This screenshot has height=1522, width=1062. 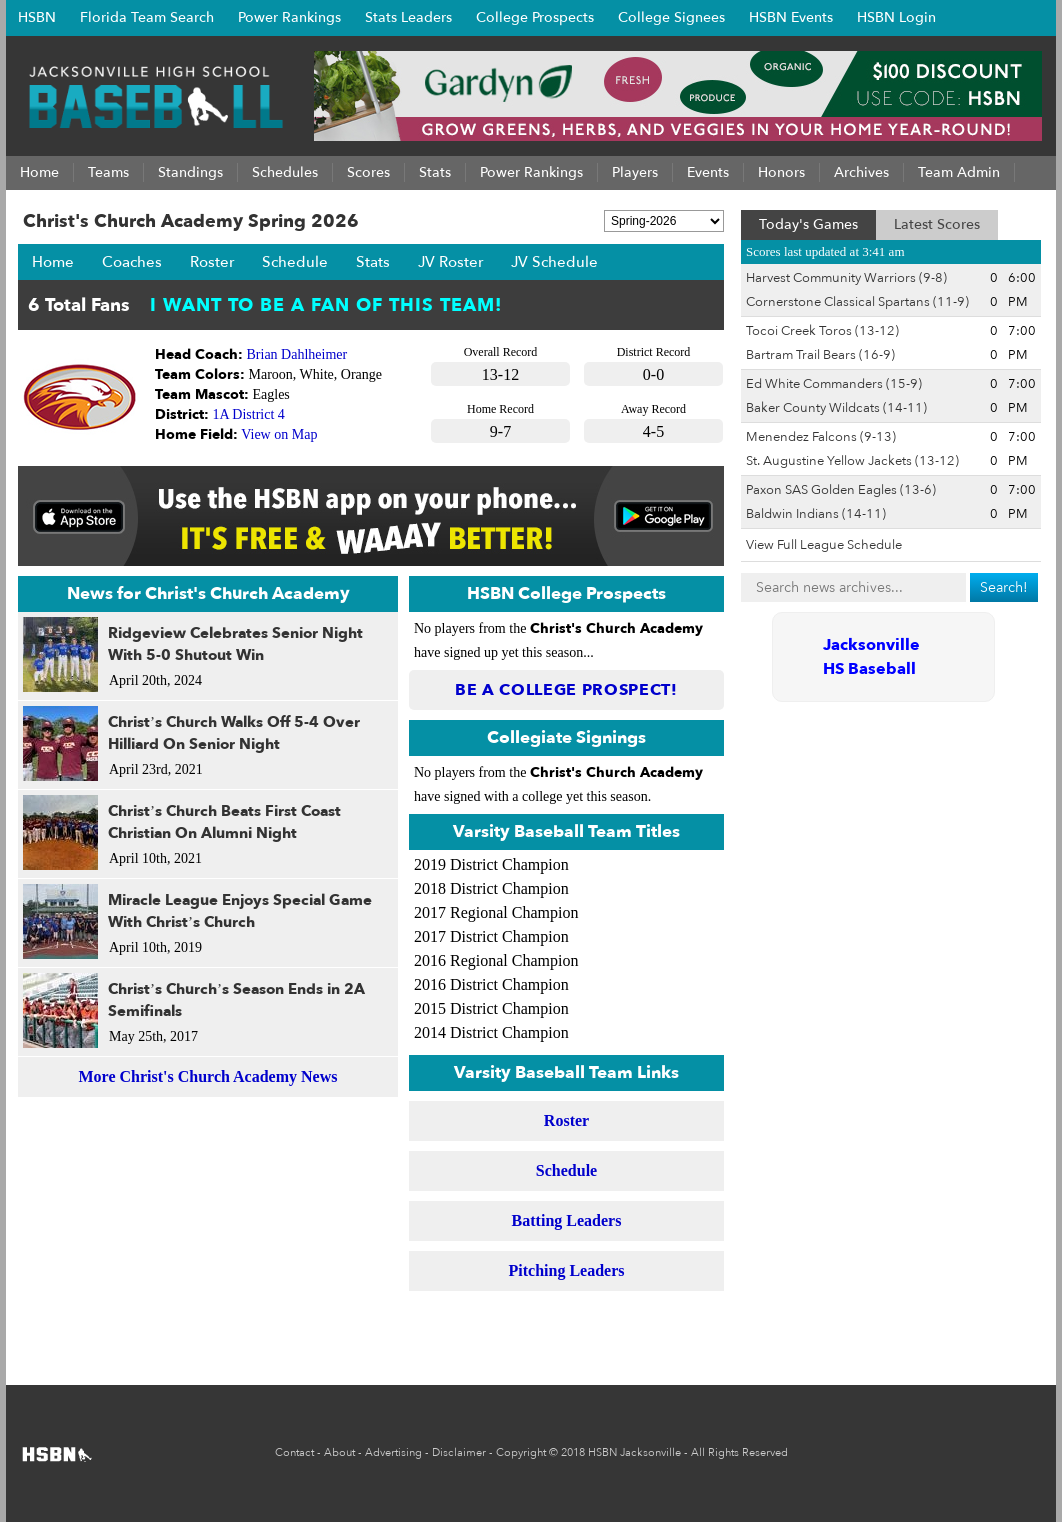 I want to click on Ed White Commanders (15-9), so click(x=834, y=384).